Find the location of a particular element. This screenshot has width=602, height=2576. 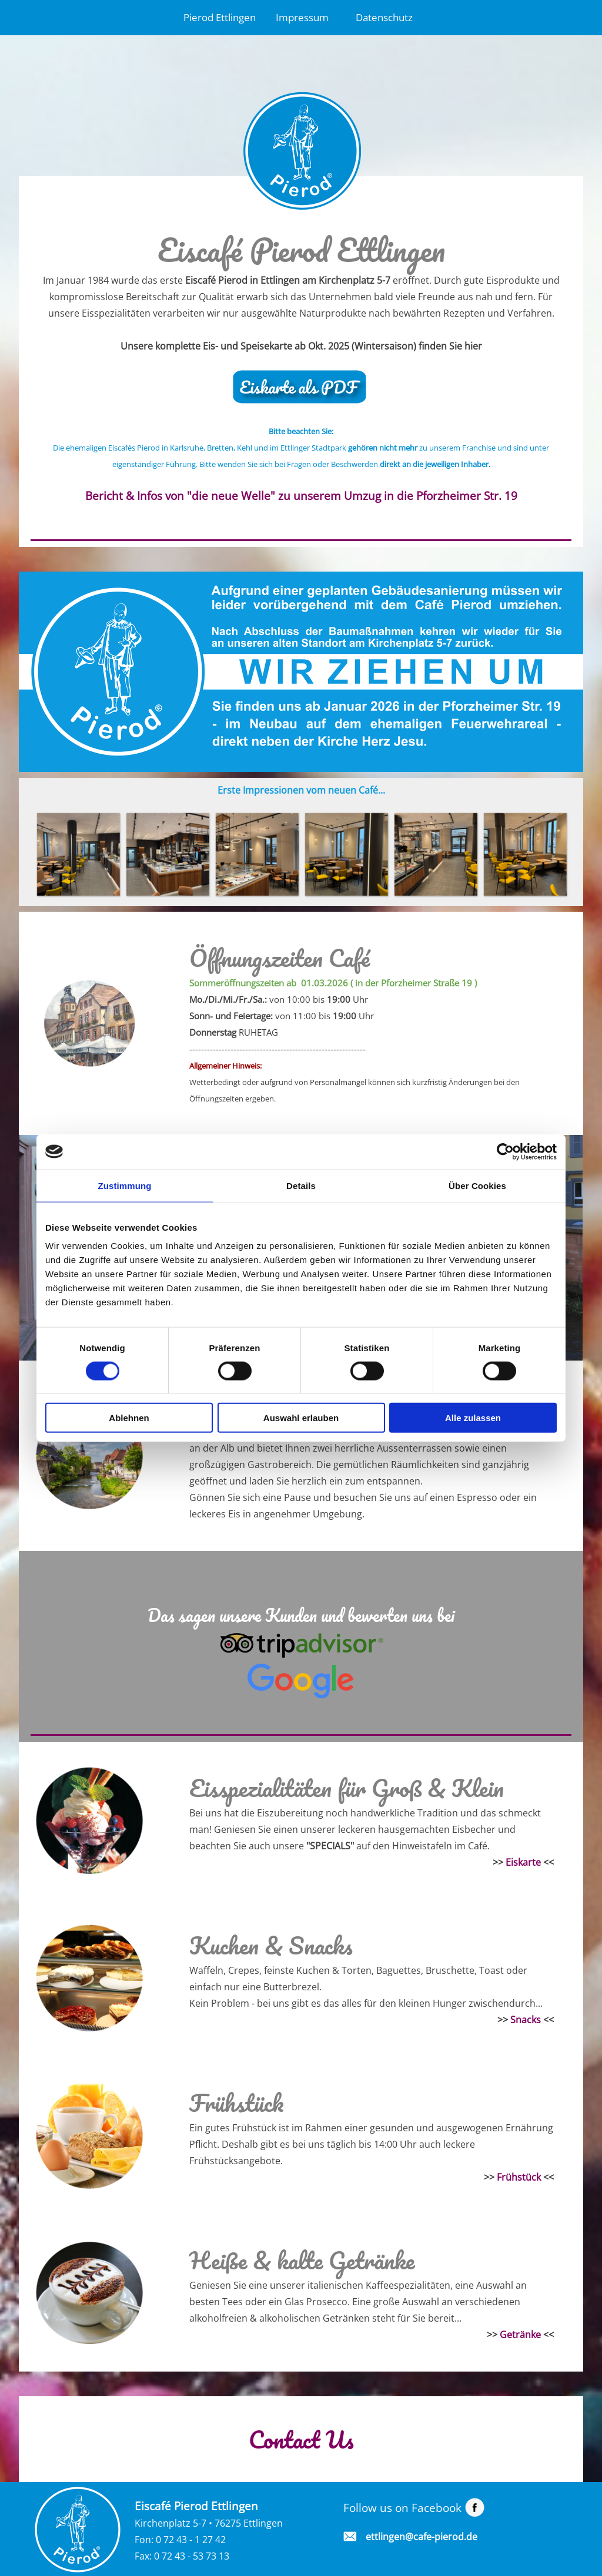

Details [tab] is located at coordinates (301, 1185).